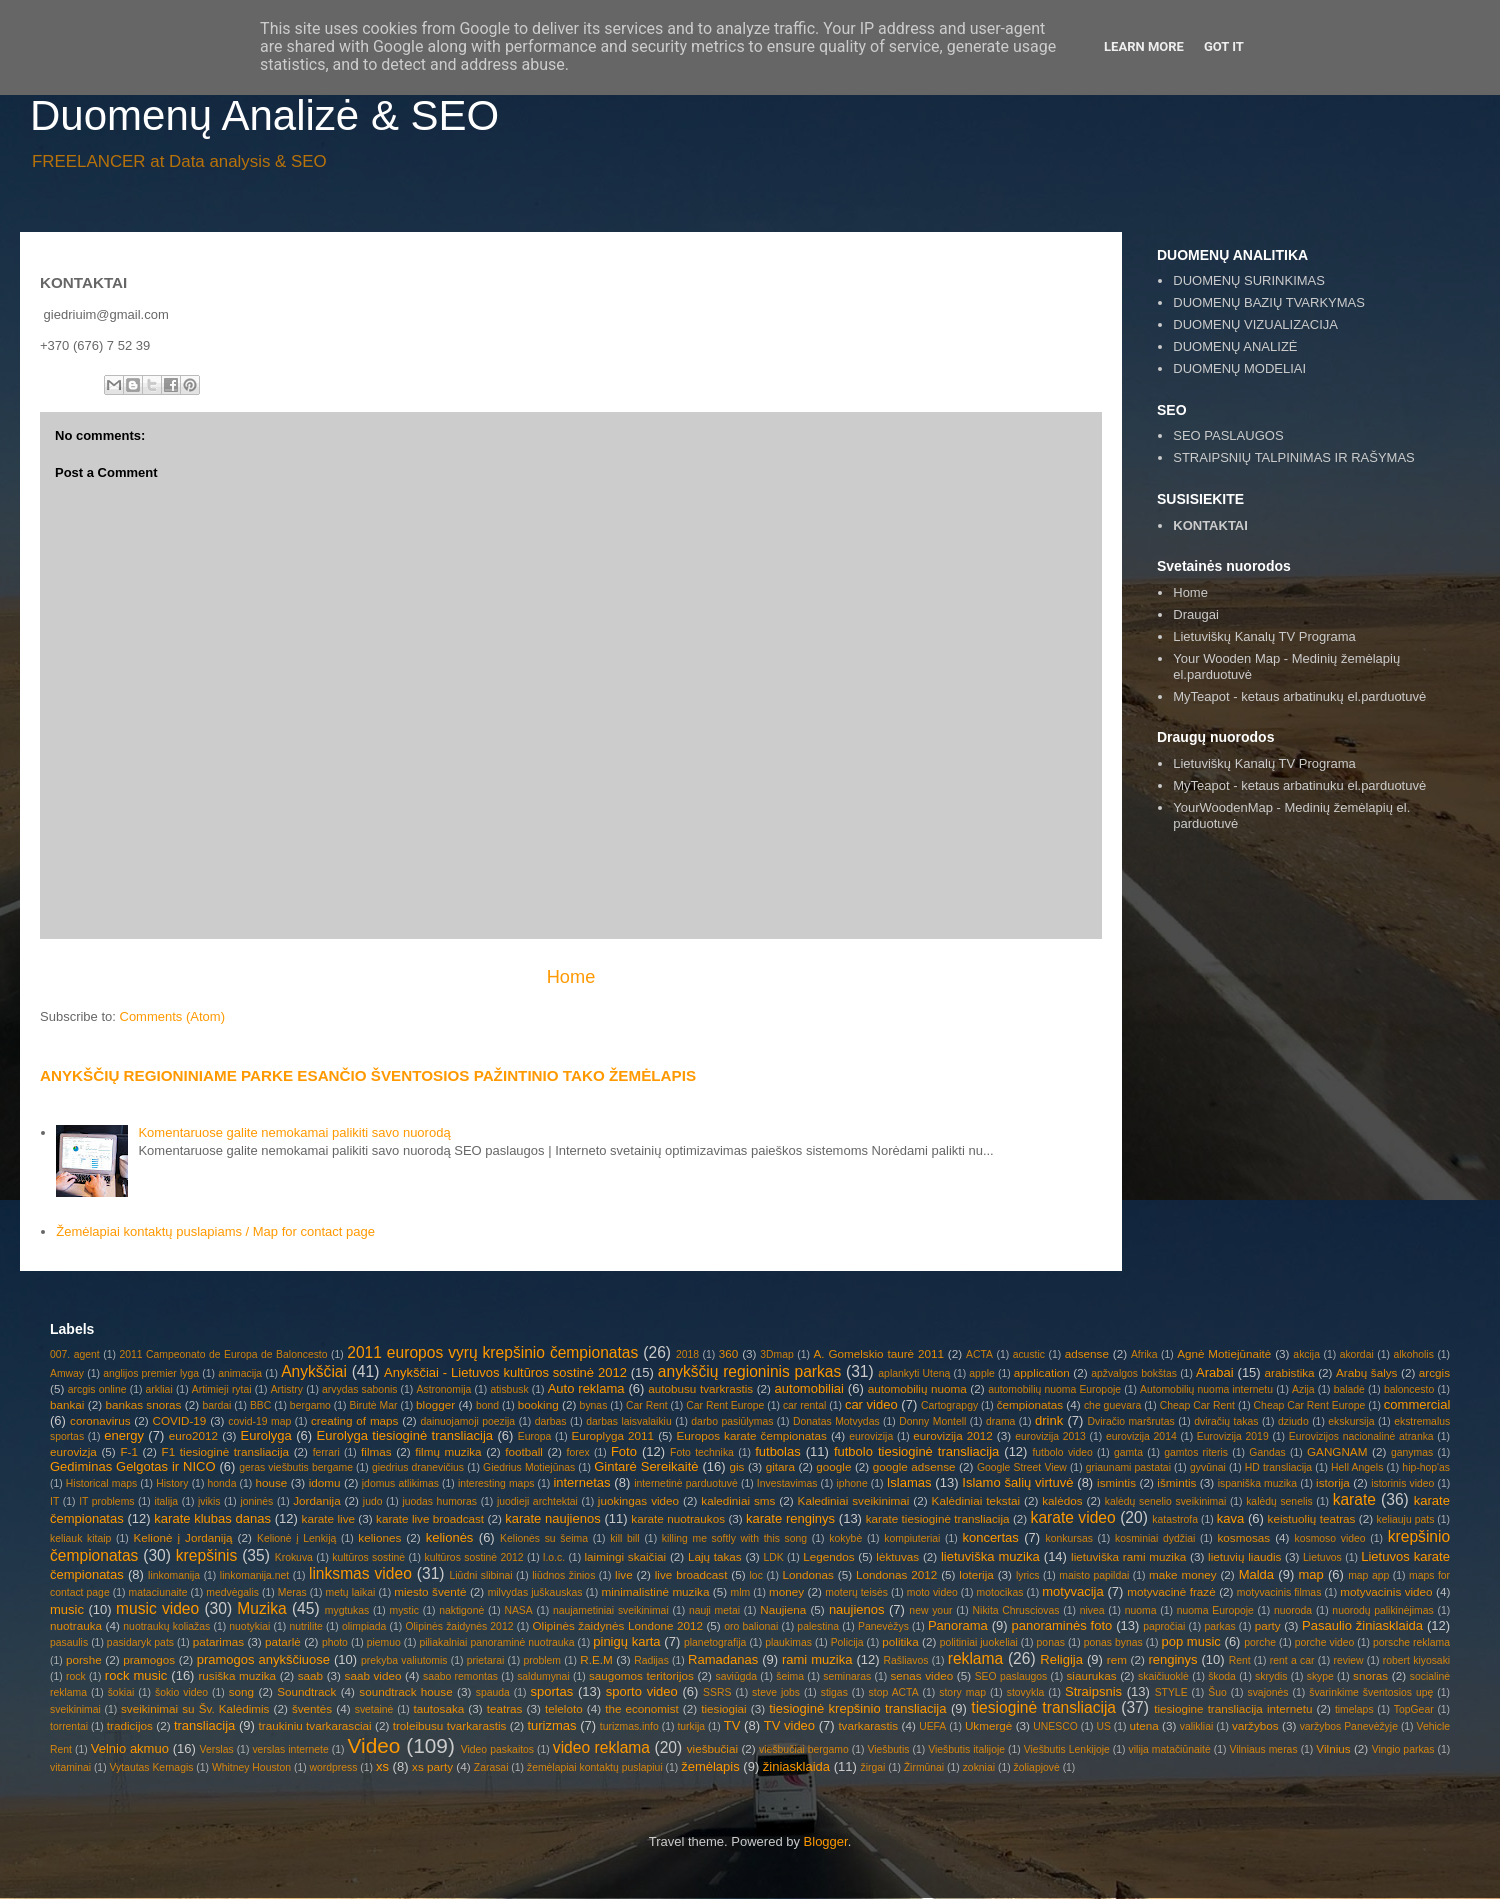 The width and height of the screenshot is (1500, 1899). I want to click on Google Street View, so click(1022, 1467).